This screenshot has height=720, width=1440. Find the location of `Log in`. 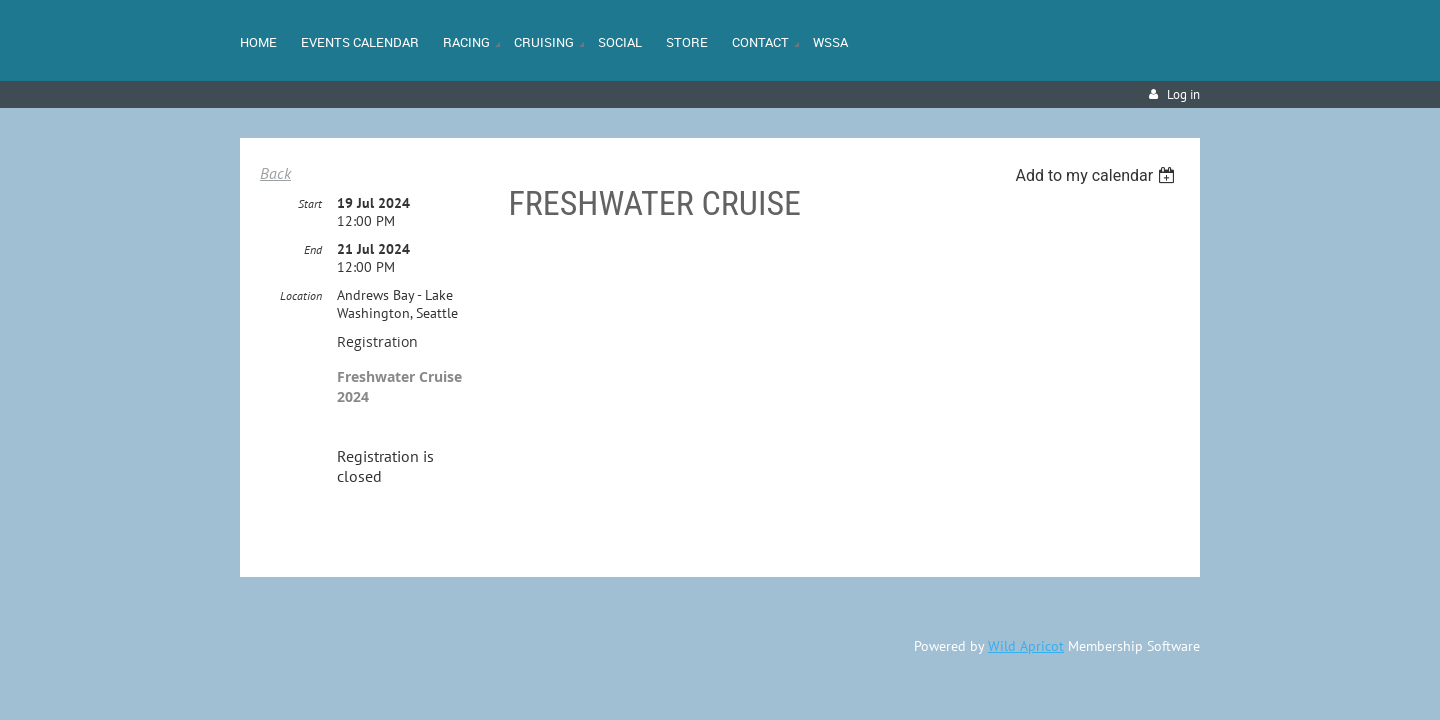

Log in is located at coordinates (1183, 94).